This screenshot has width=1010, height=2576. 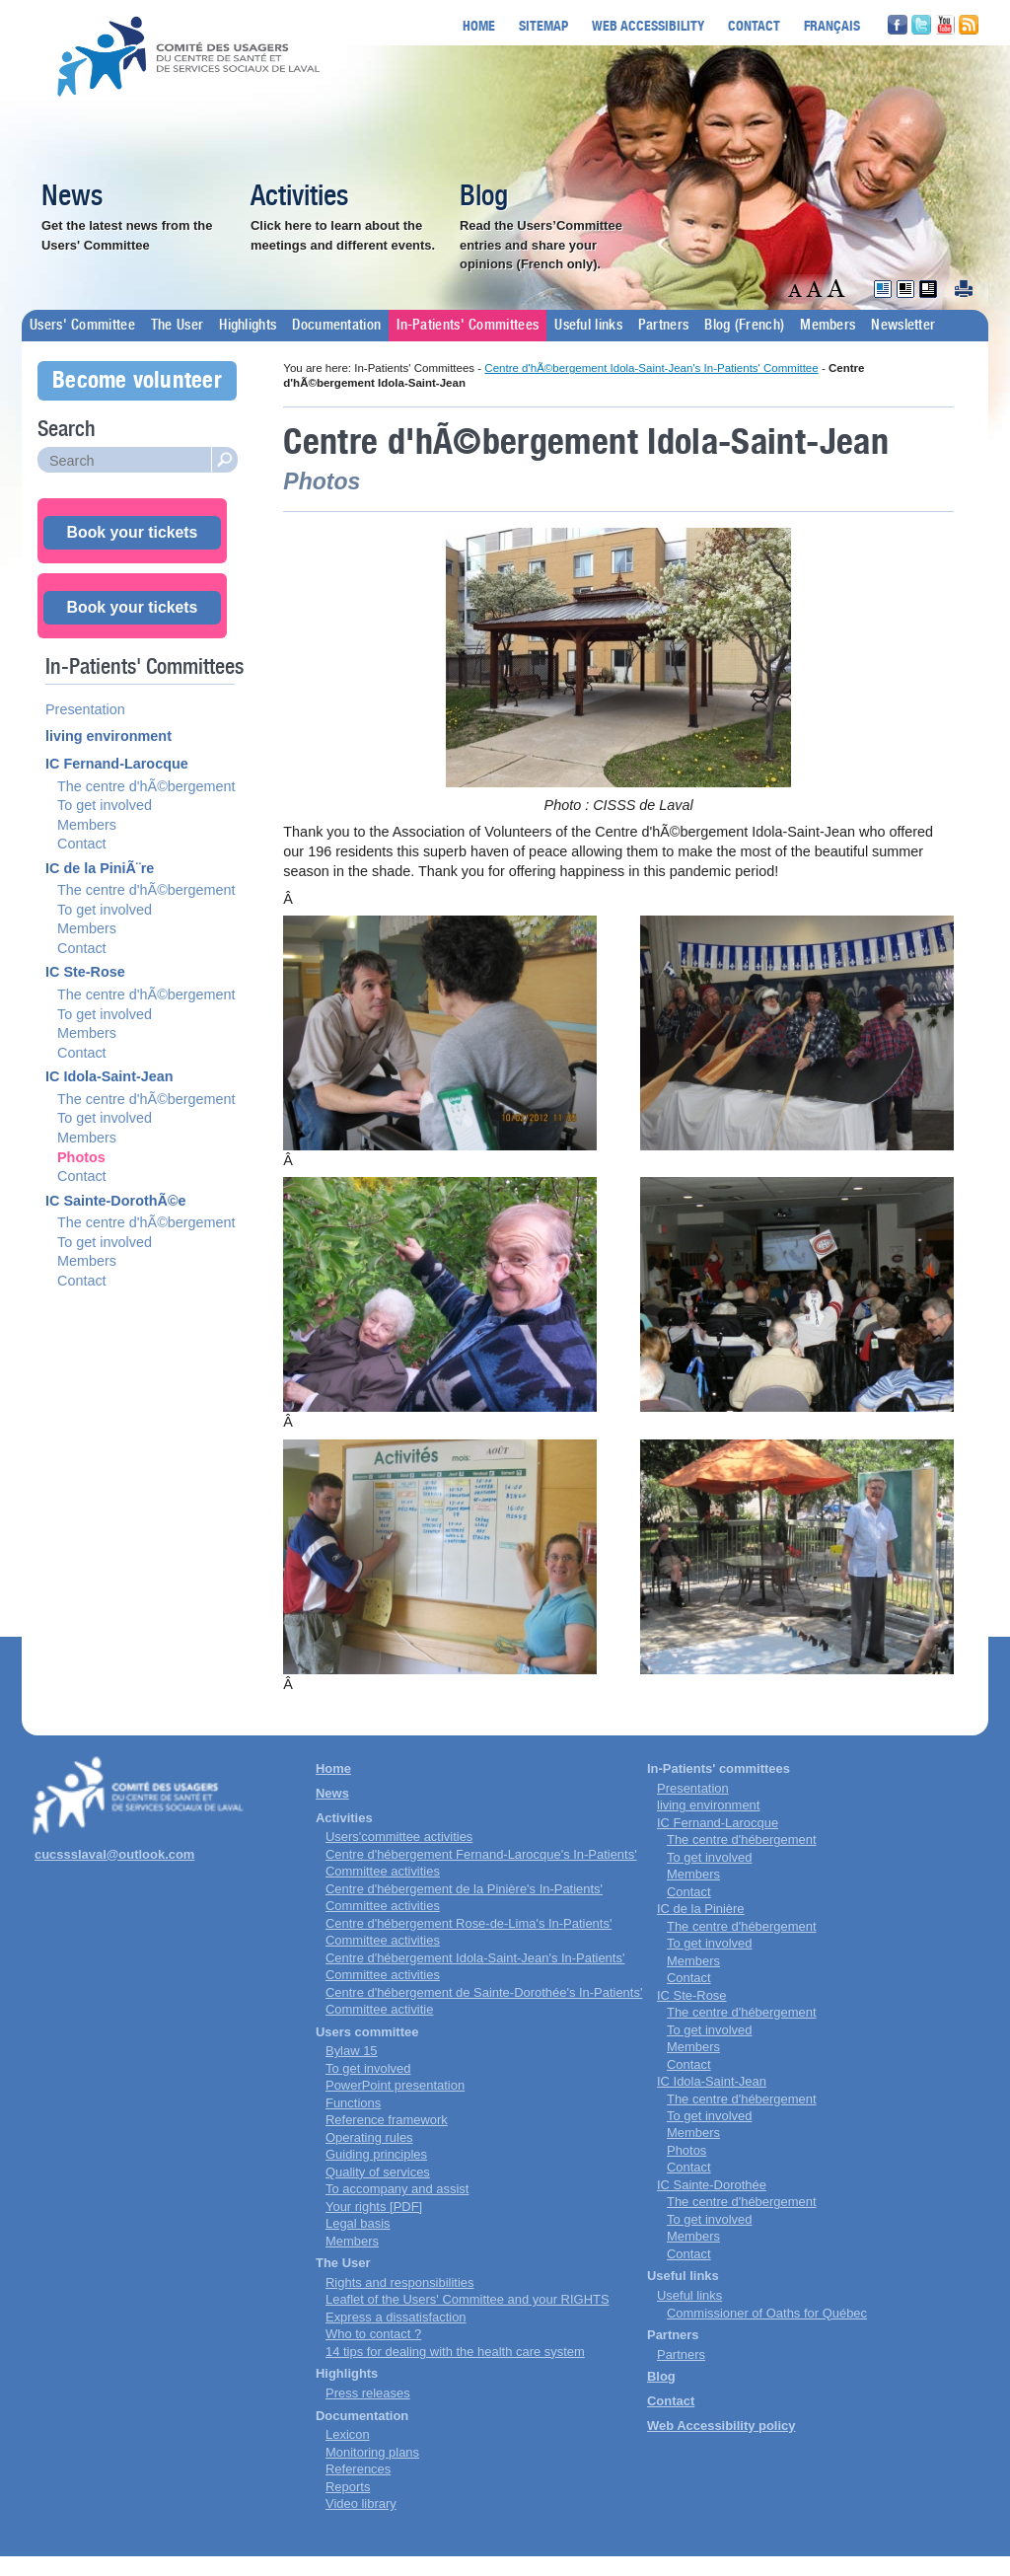 What do you see at coordinates (396, 2317) in the screenshot?
I see `Express a dissatisfaction` at bounding box center [396, 2317].